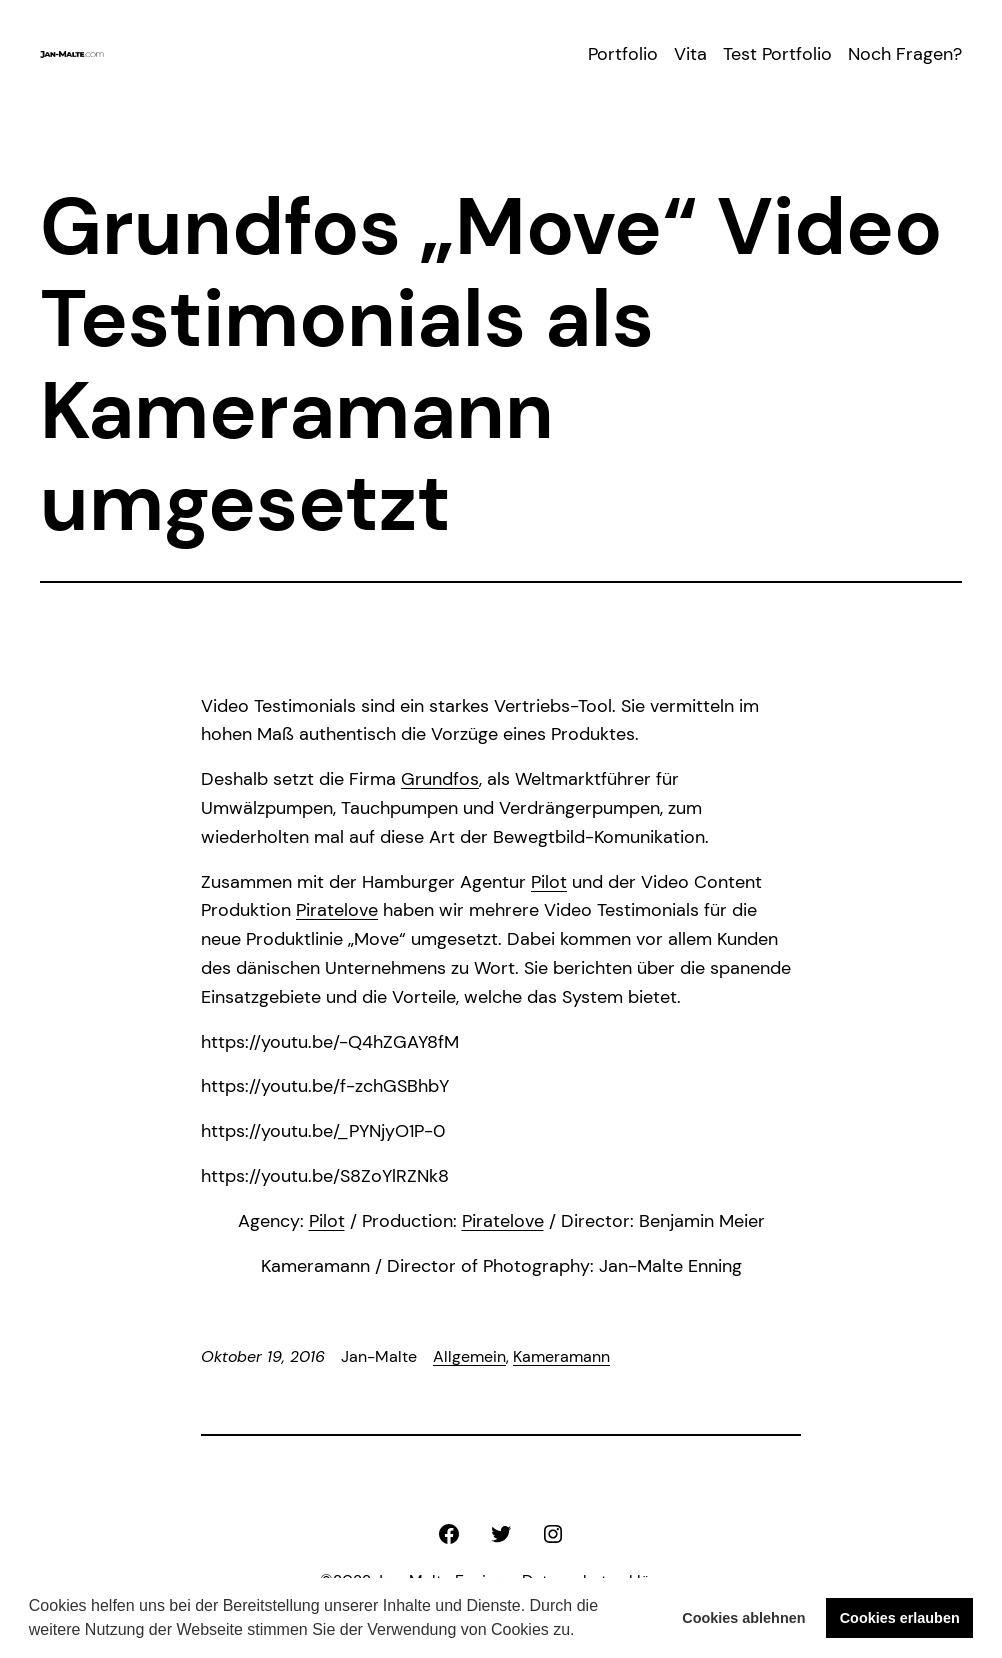  What do you see at coordinates (440, 779) in the screenshot?
I see `Grundfos` at bounding box center [440, 779].